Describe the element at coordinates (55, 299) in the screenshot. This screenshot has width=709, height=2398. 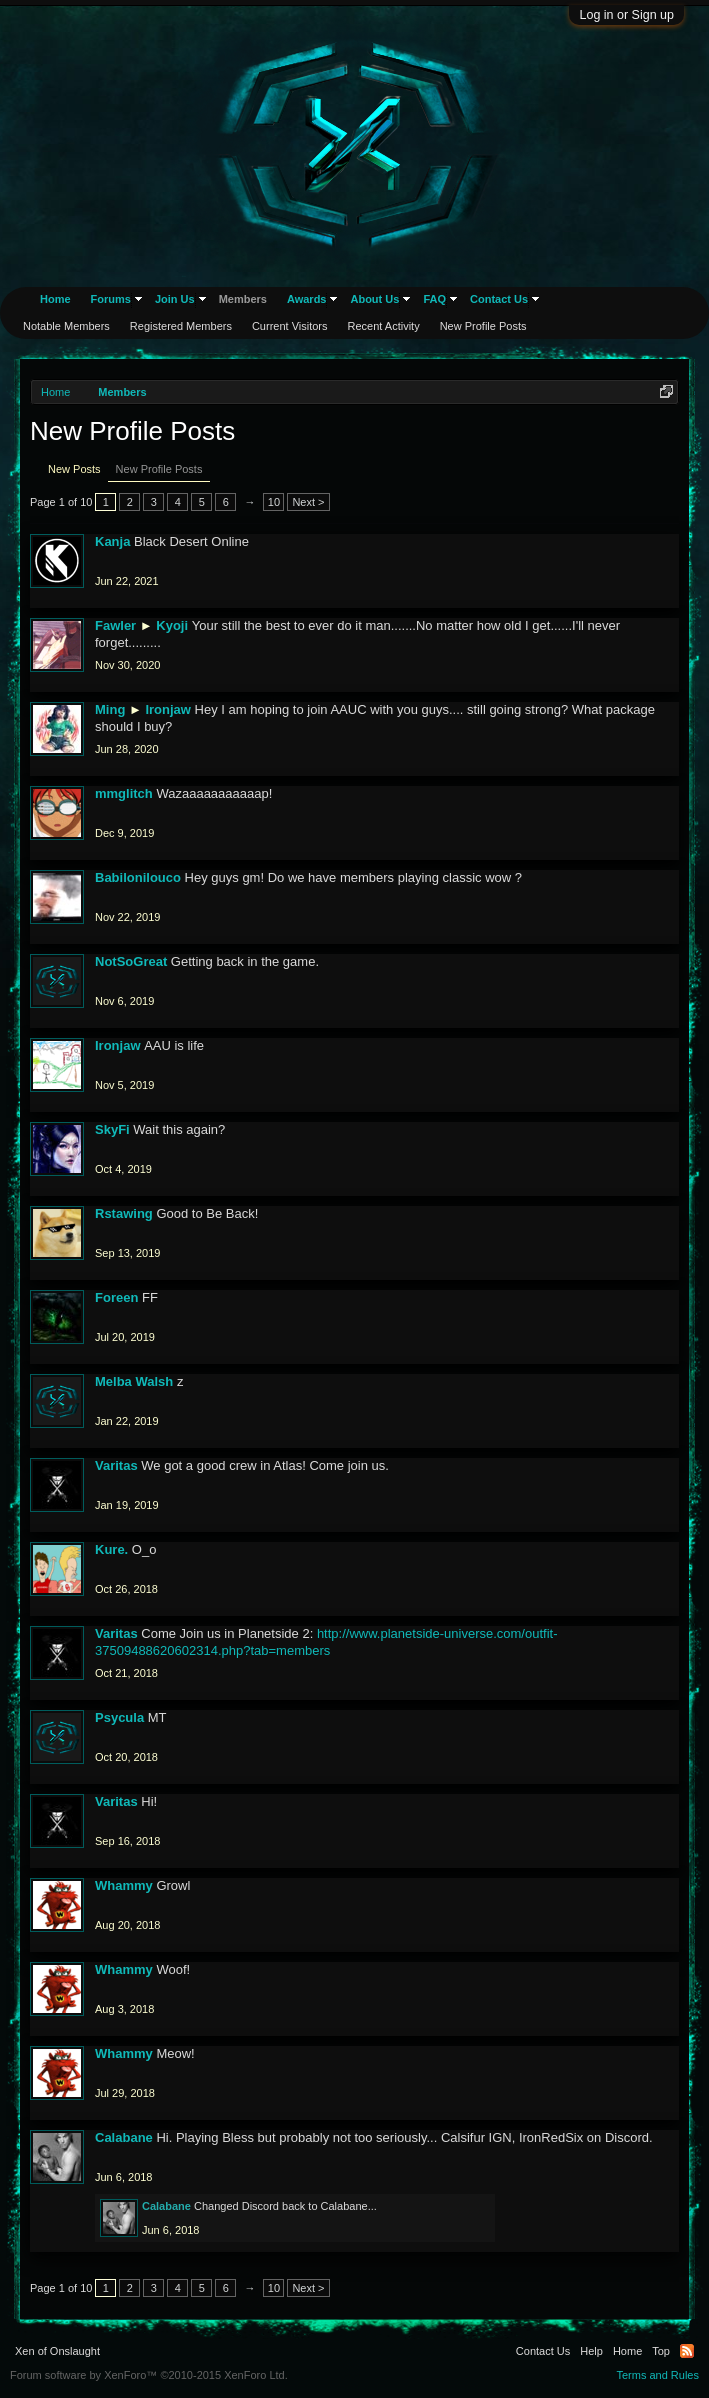
I see `Home` at that location.